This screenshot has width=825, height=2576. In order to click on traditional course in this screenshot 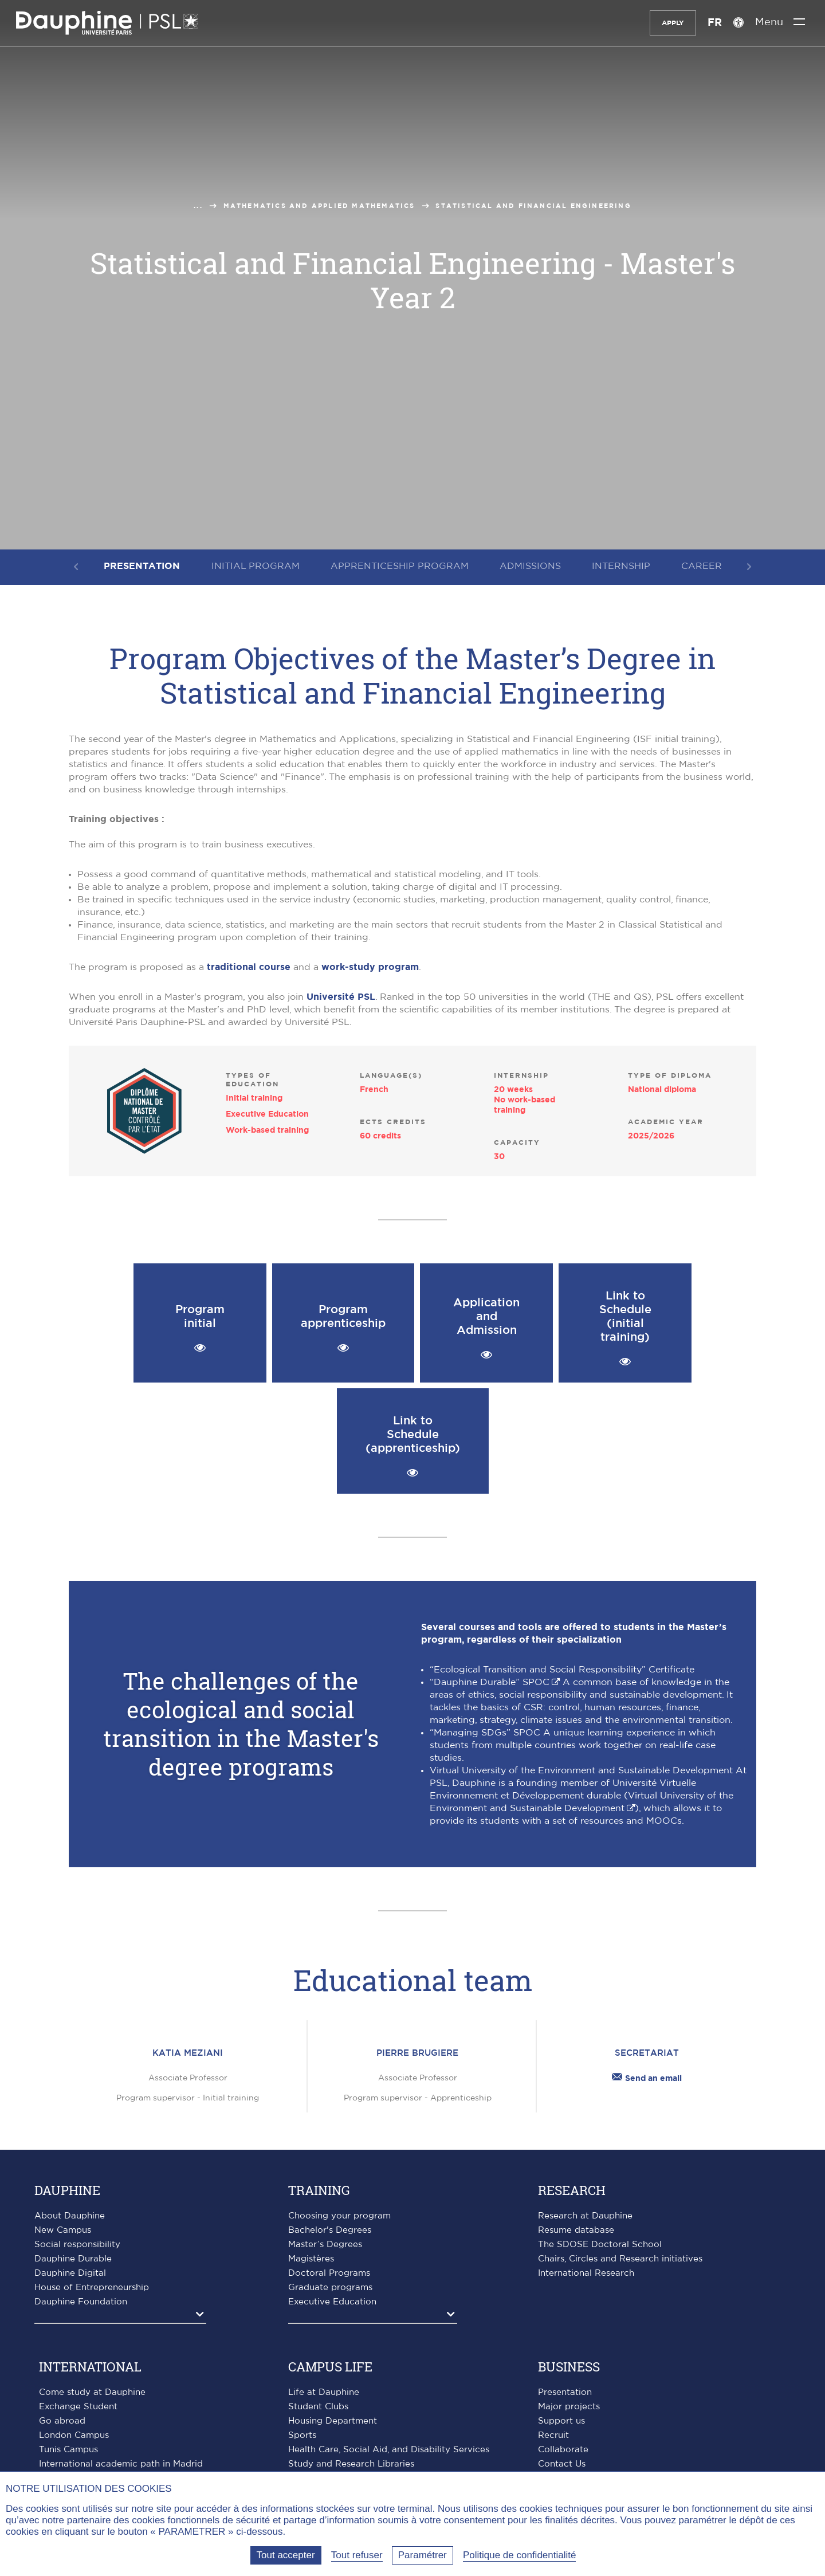, I will do `click(248, 967)`.